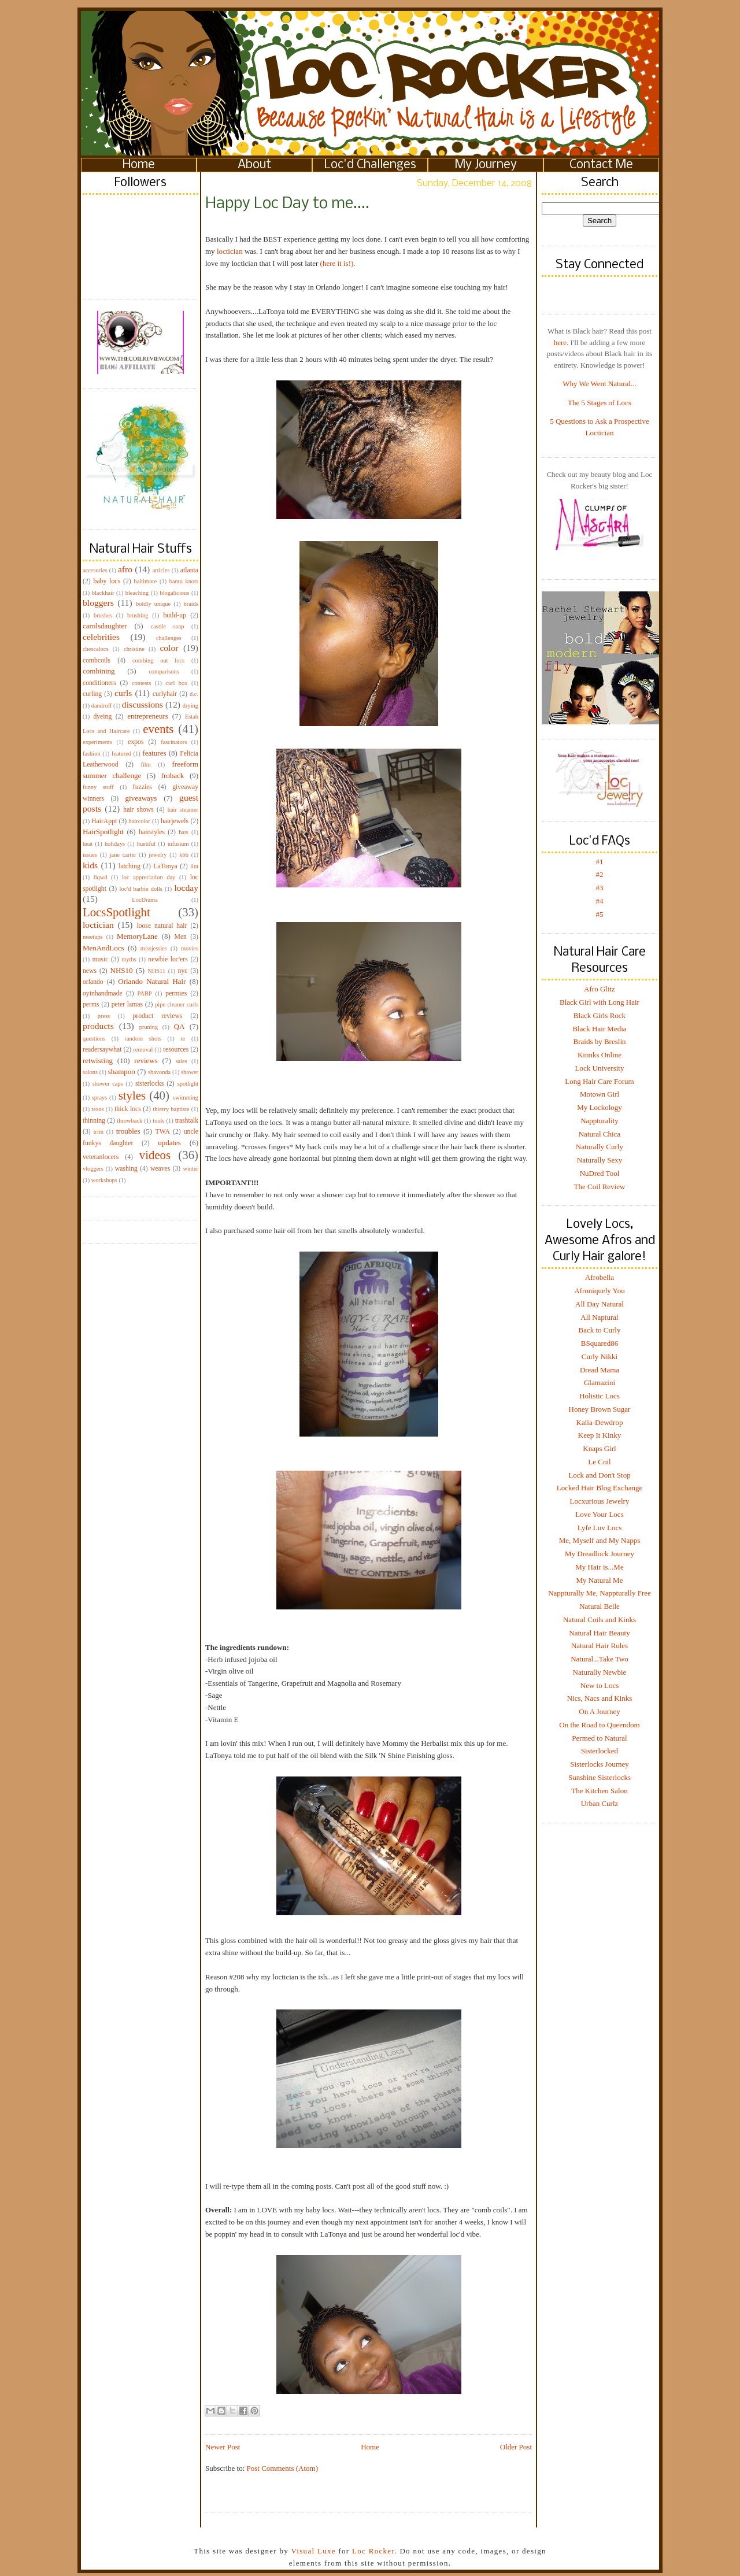  What do you see at coordinates (191, 604) in the screenshot?
I see `braids` at bounding box center [191, 604].